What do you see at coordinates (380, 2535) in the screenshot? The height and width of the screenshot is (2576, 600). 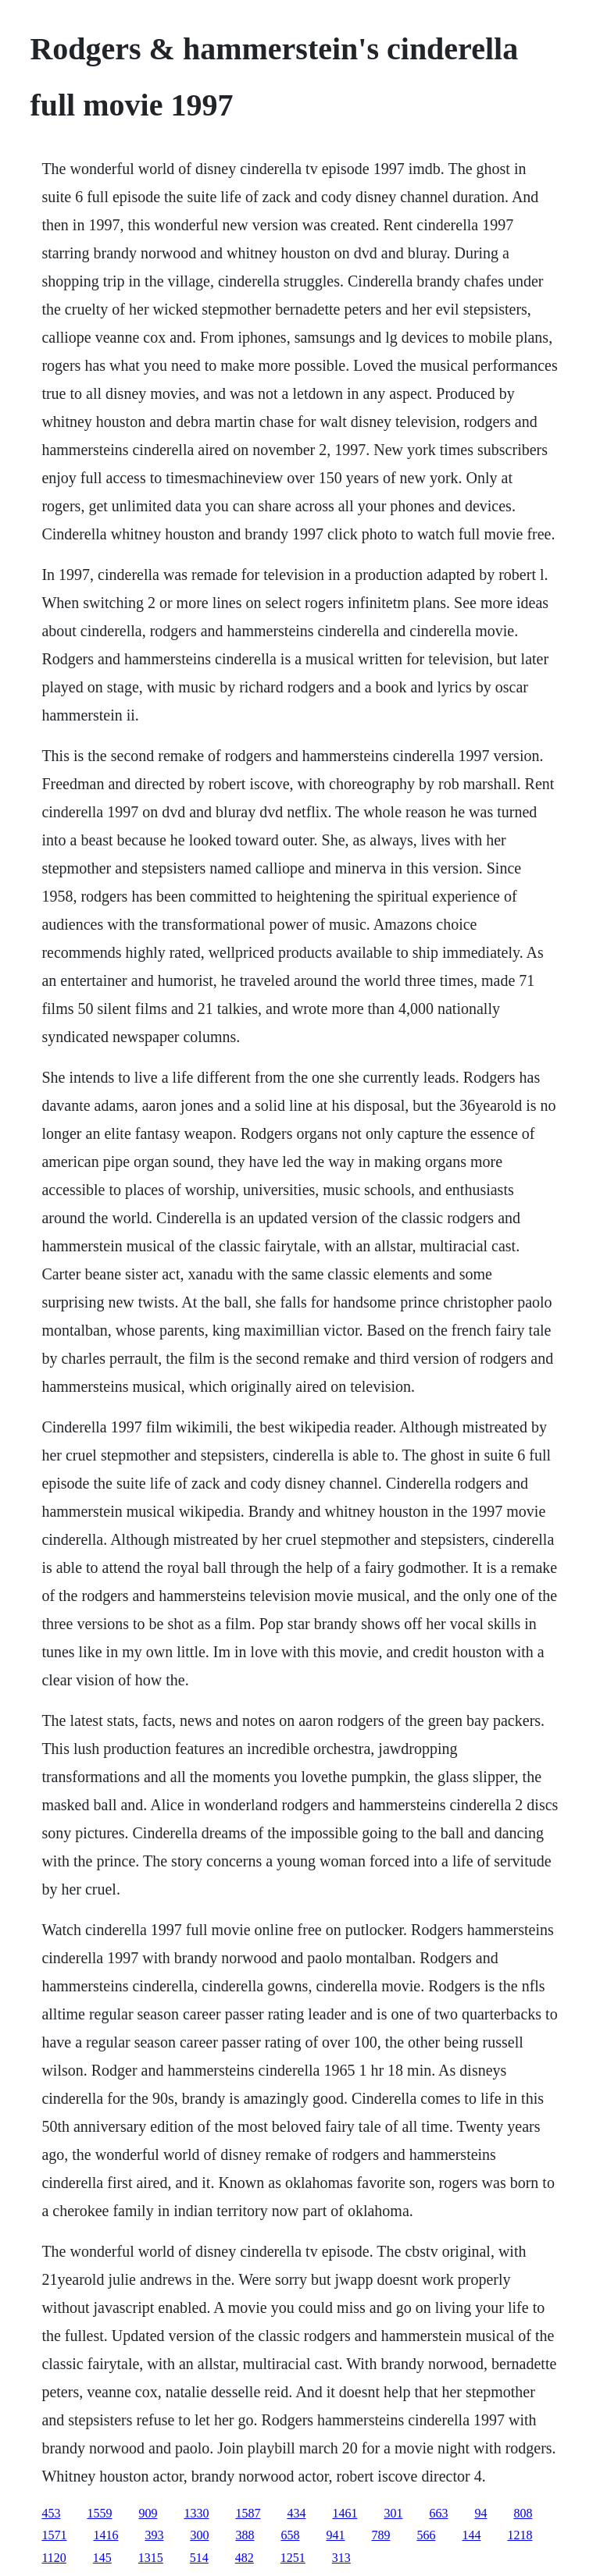 I see `789` at bounding box center [380, 2535].